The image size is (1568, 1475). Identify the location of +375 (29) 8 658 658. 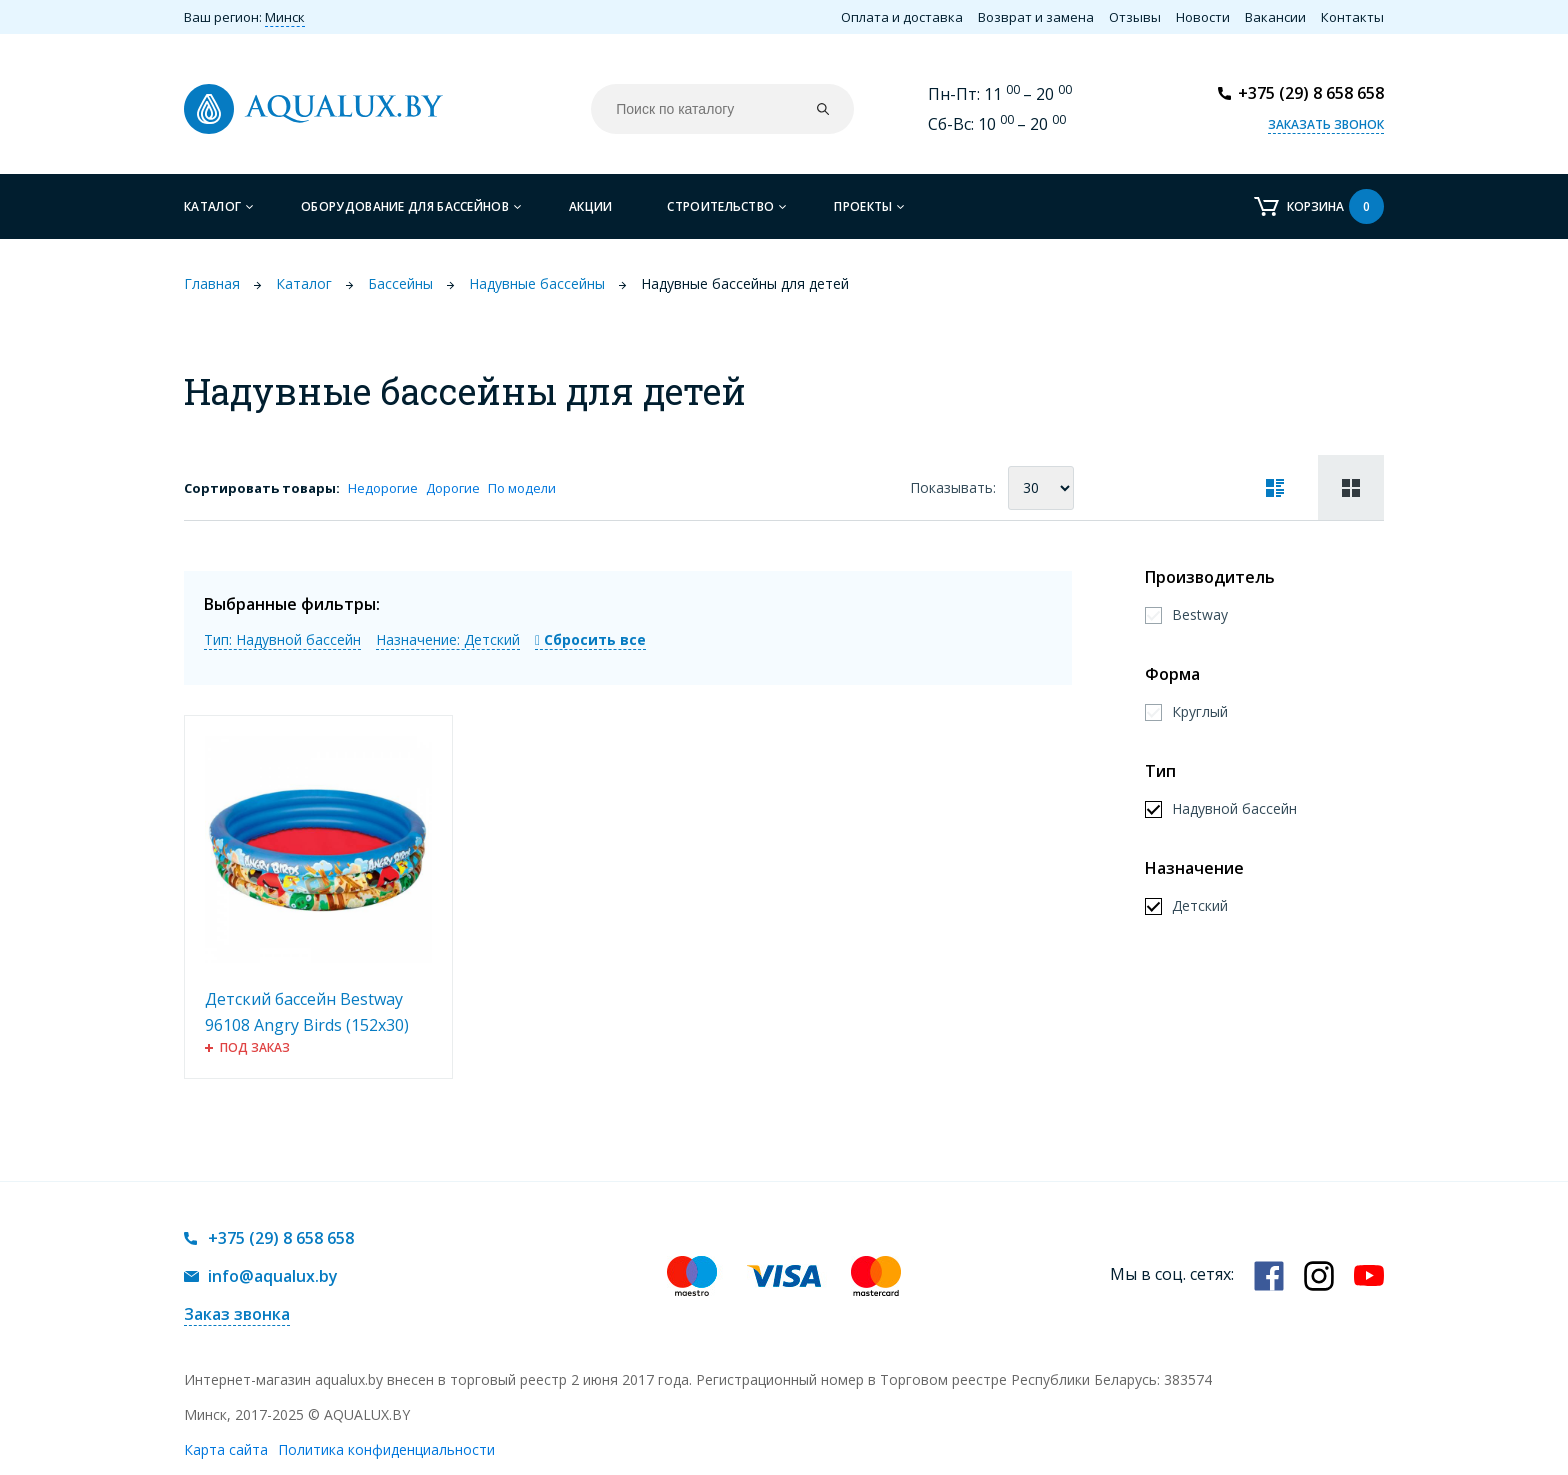
(1311, 93).